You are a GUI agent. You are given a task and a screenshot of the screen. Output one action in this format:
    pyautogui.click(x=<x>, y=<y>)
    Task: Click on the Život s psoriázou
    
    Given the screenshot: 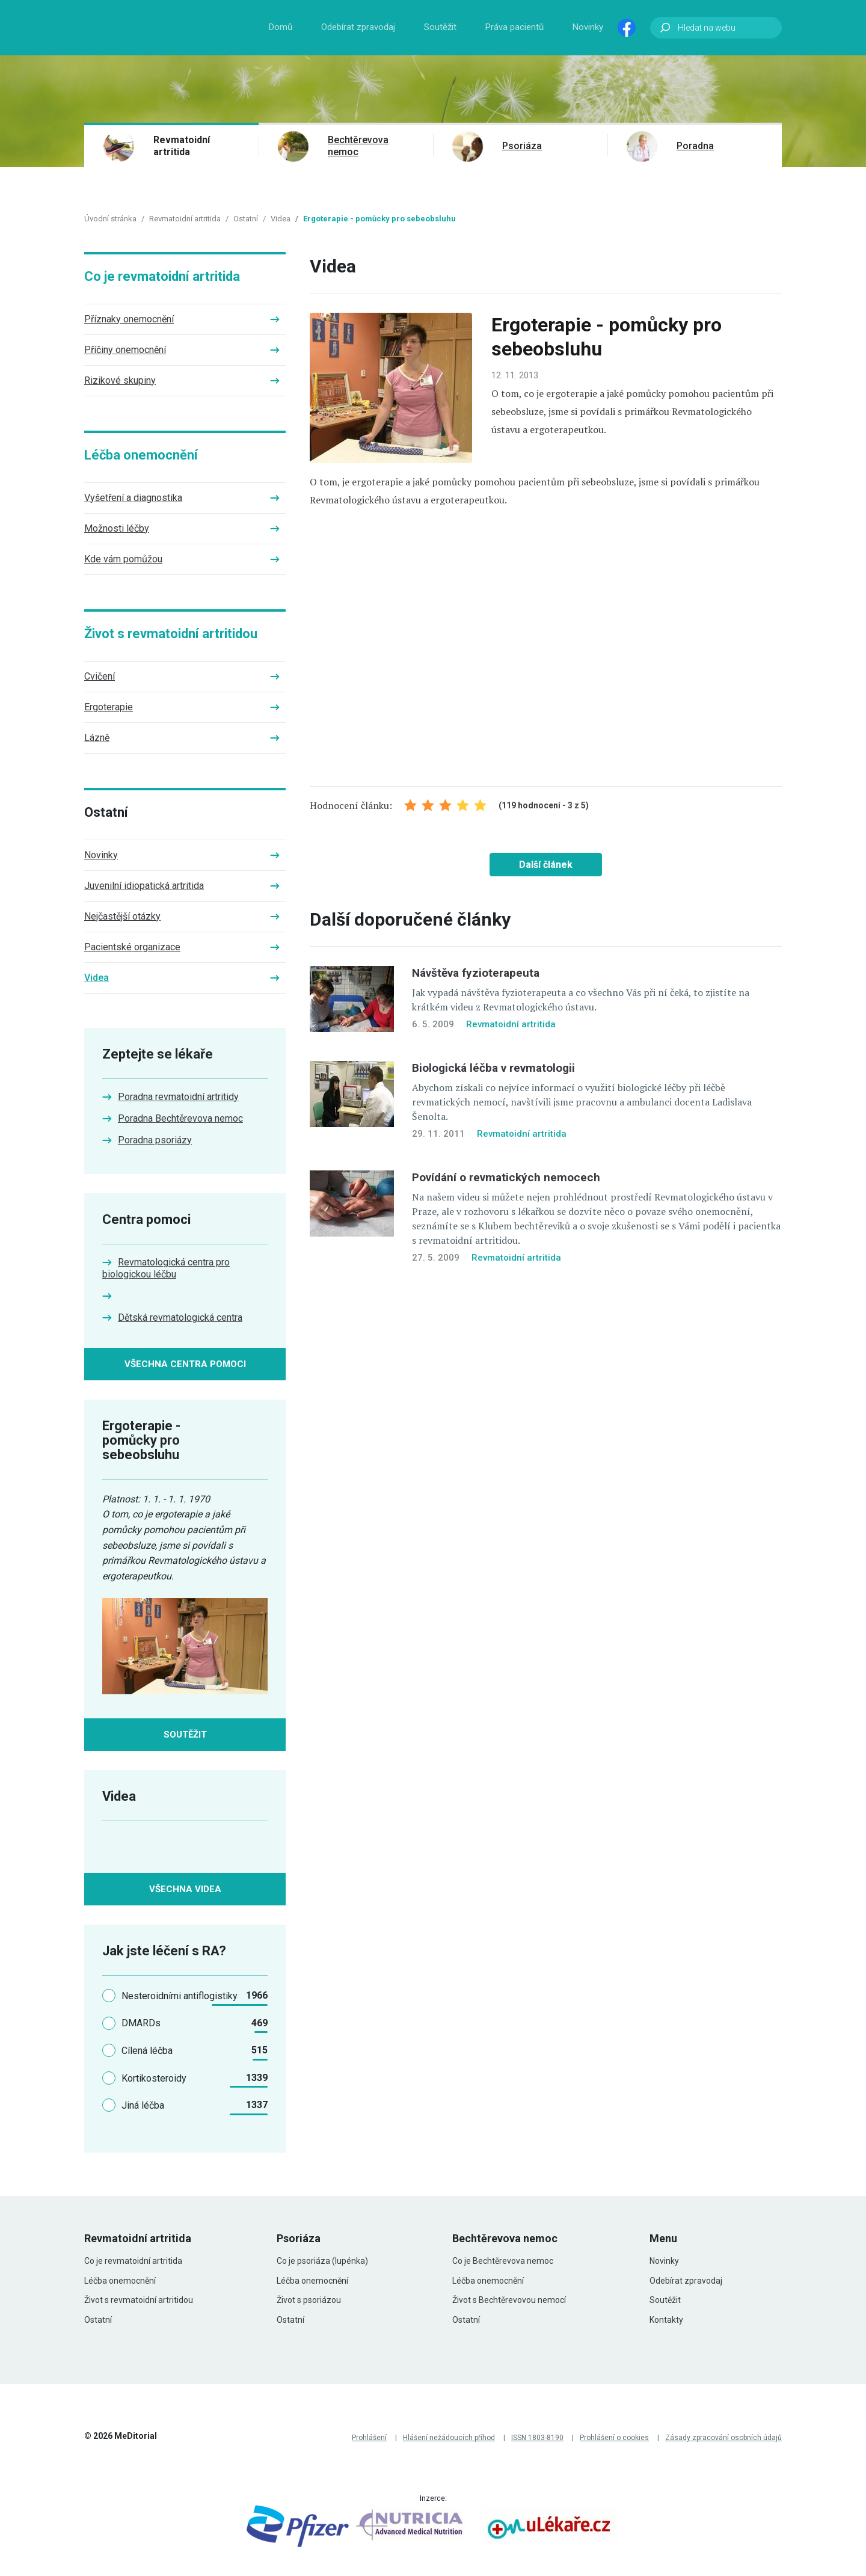 What is the action you would take?
    pyautogui.click(x=309, y=2300)
    